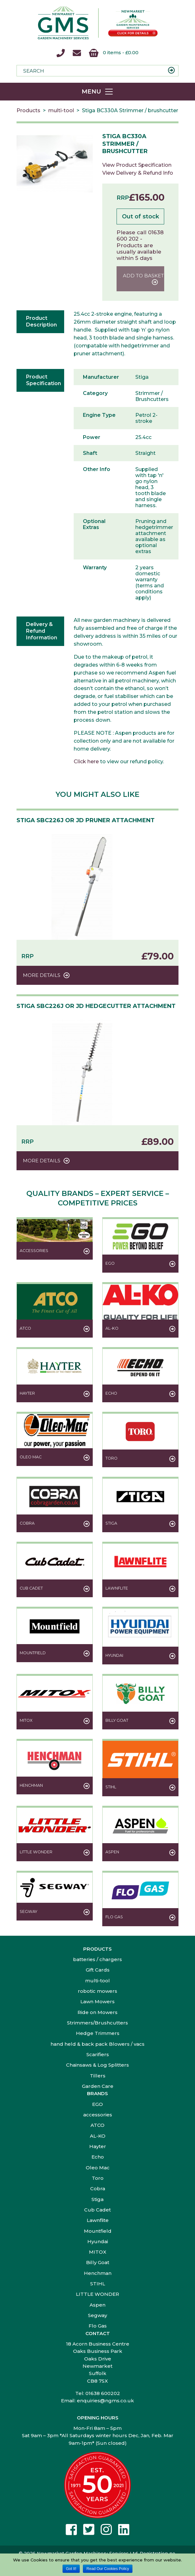 Image resolution: width=195 pixels, height=2576 pixels. What do you see at coordinates (97, 2093) in the screenshot?
I see `Brands` at bounding box center [97, 2093].